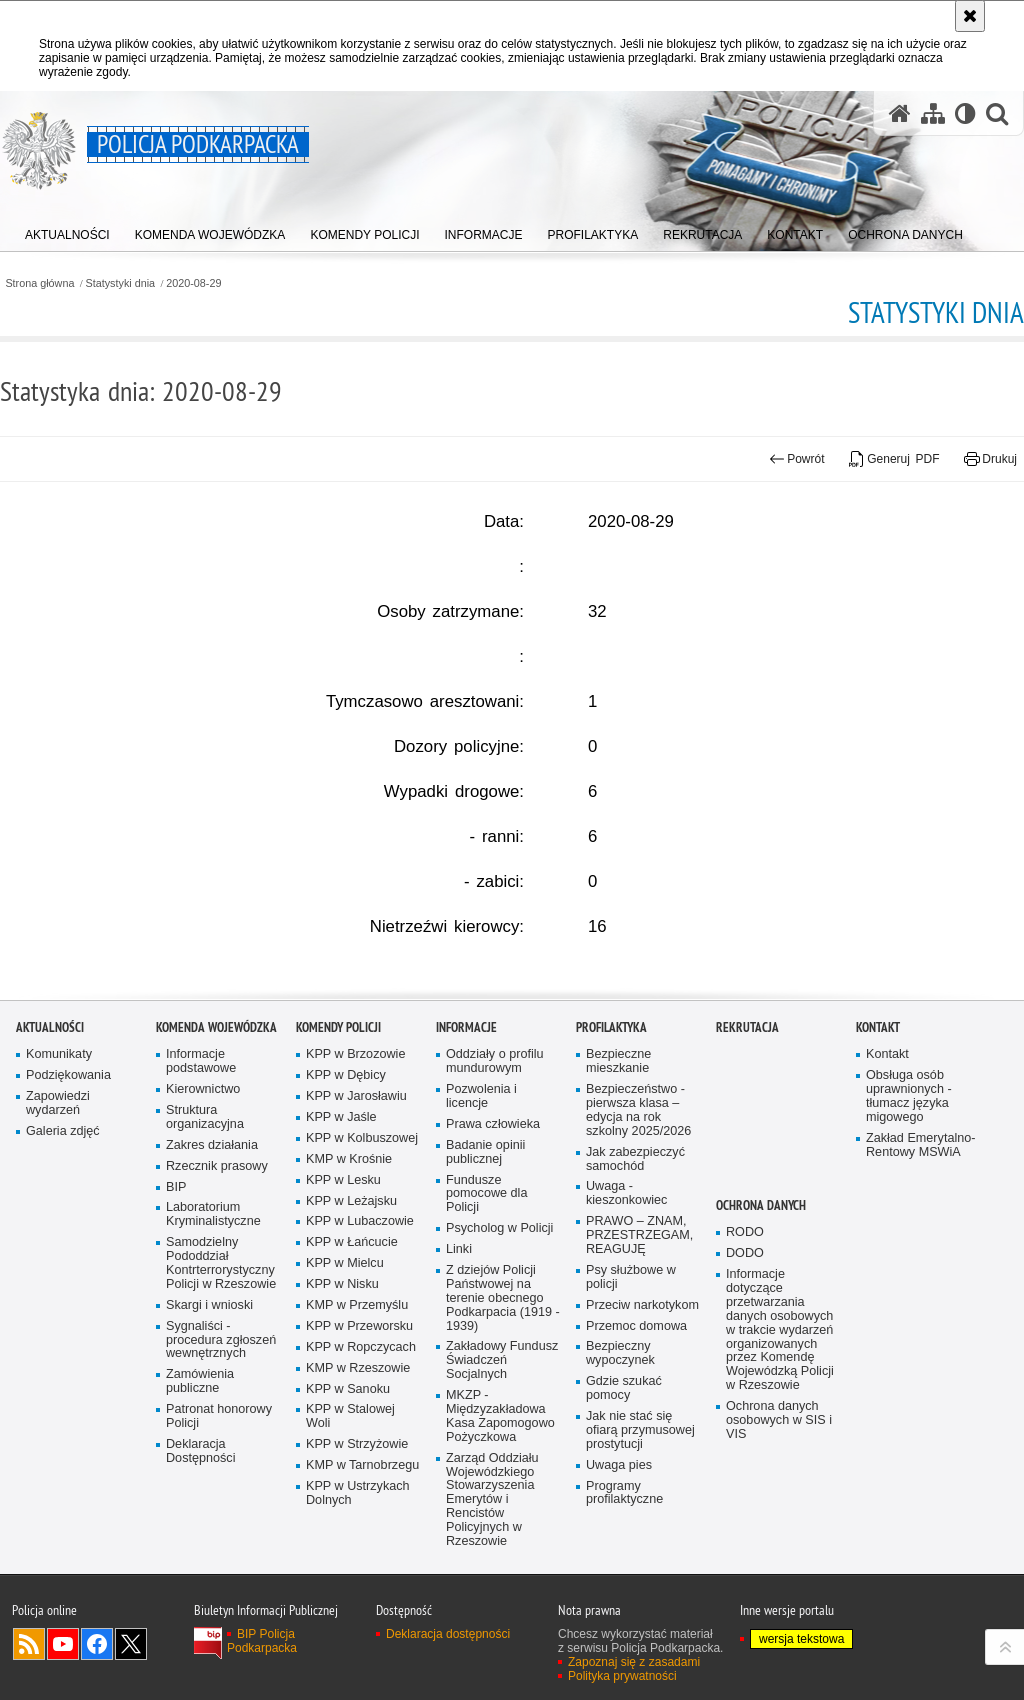 The width and height of the screenshot is (1024, 1700). Describe the element at coordinates (217, 1218) in the screenshot. I see `Rzecznik prasowy` at that location.